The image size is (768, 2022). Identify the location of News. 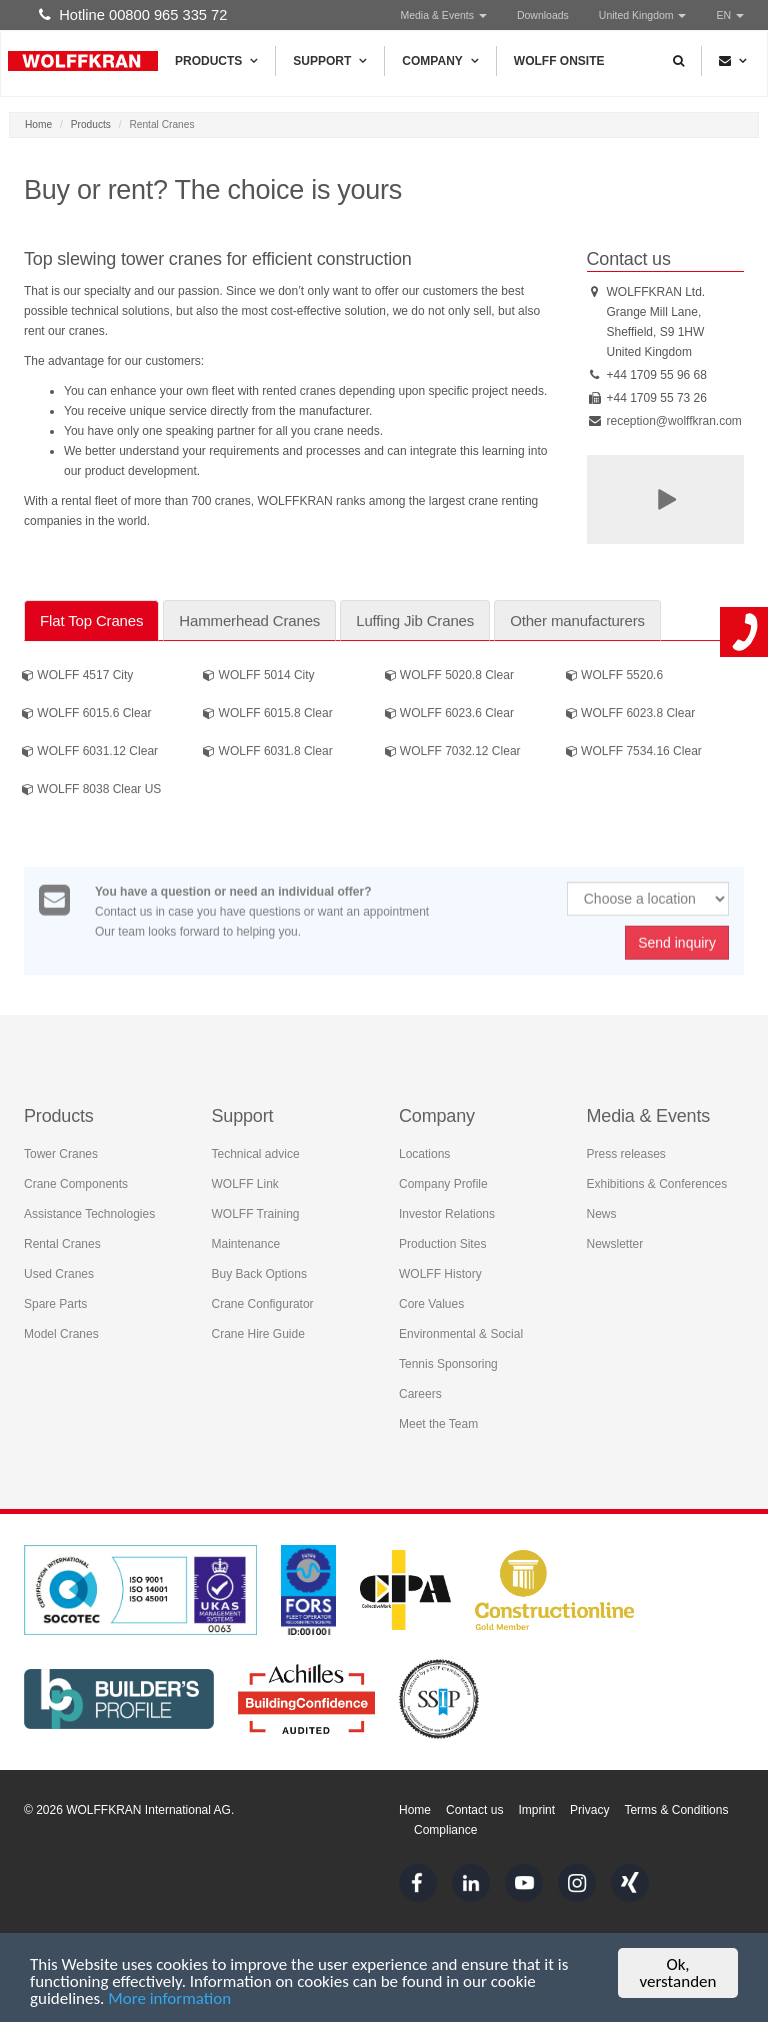
(602, 1210).